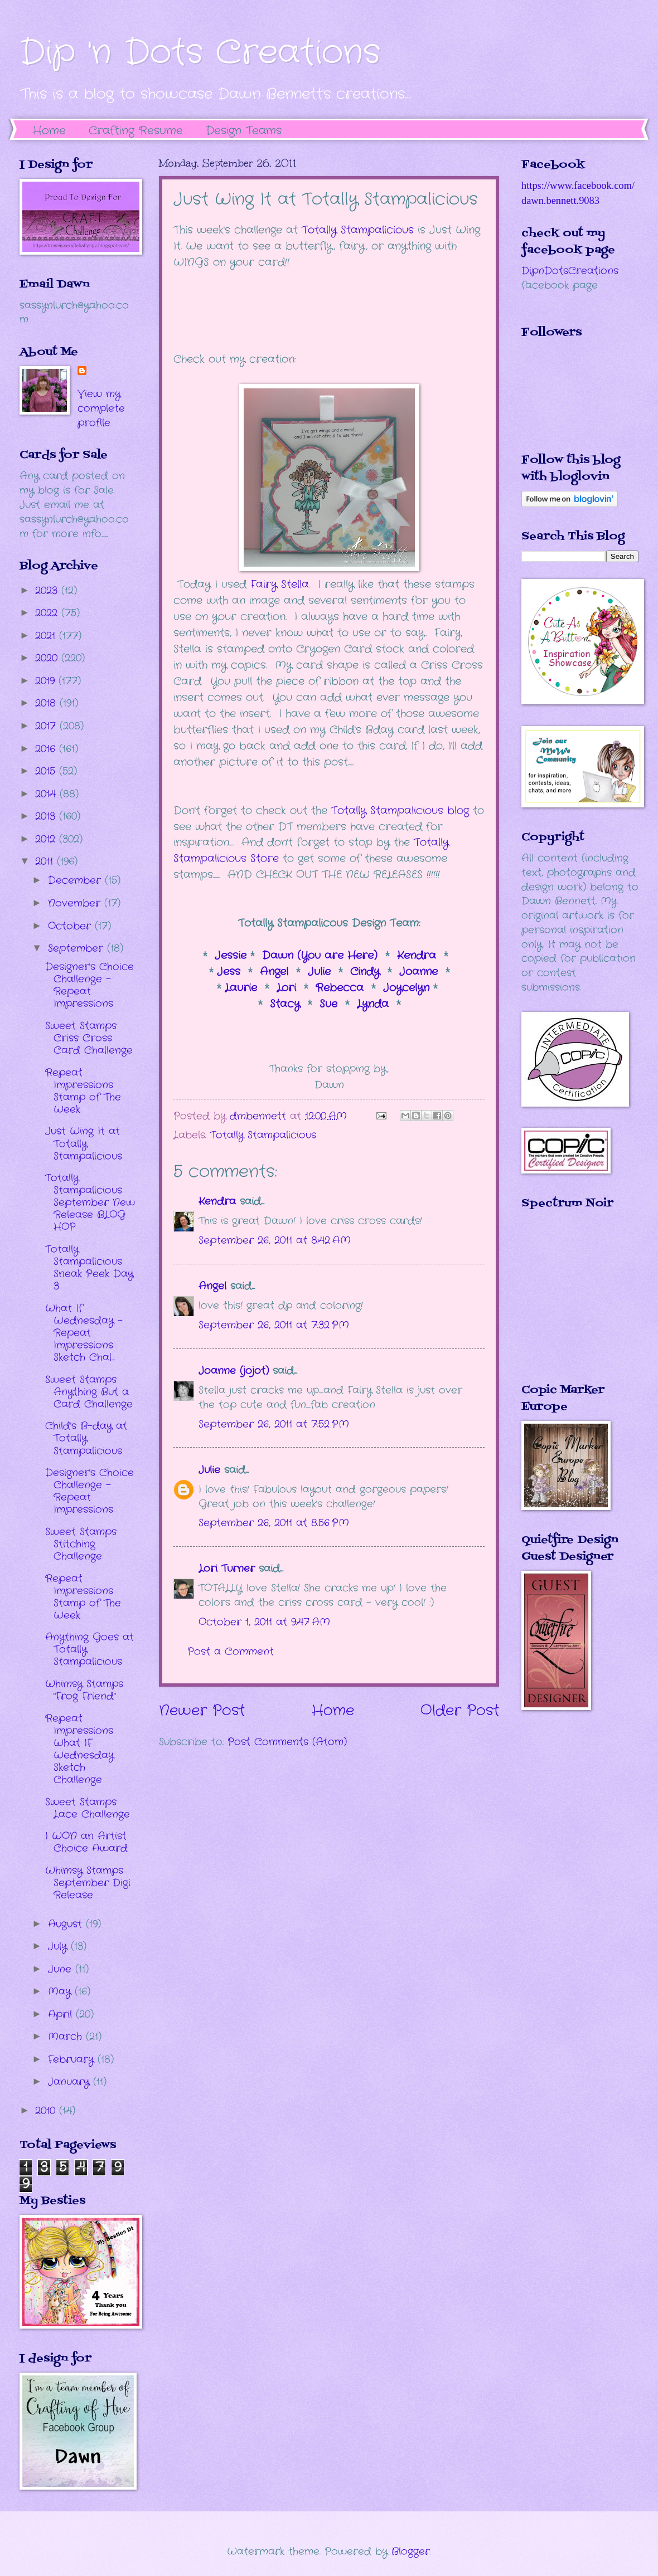 The width and height of the screenshot is (658, 2576). Describe the element at coordinates (73, 2059) in the screenshot. I see `February` at that location.